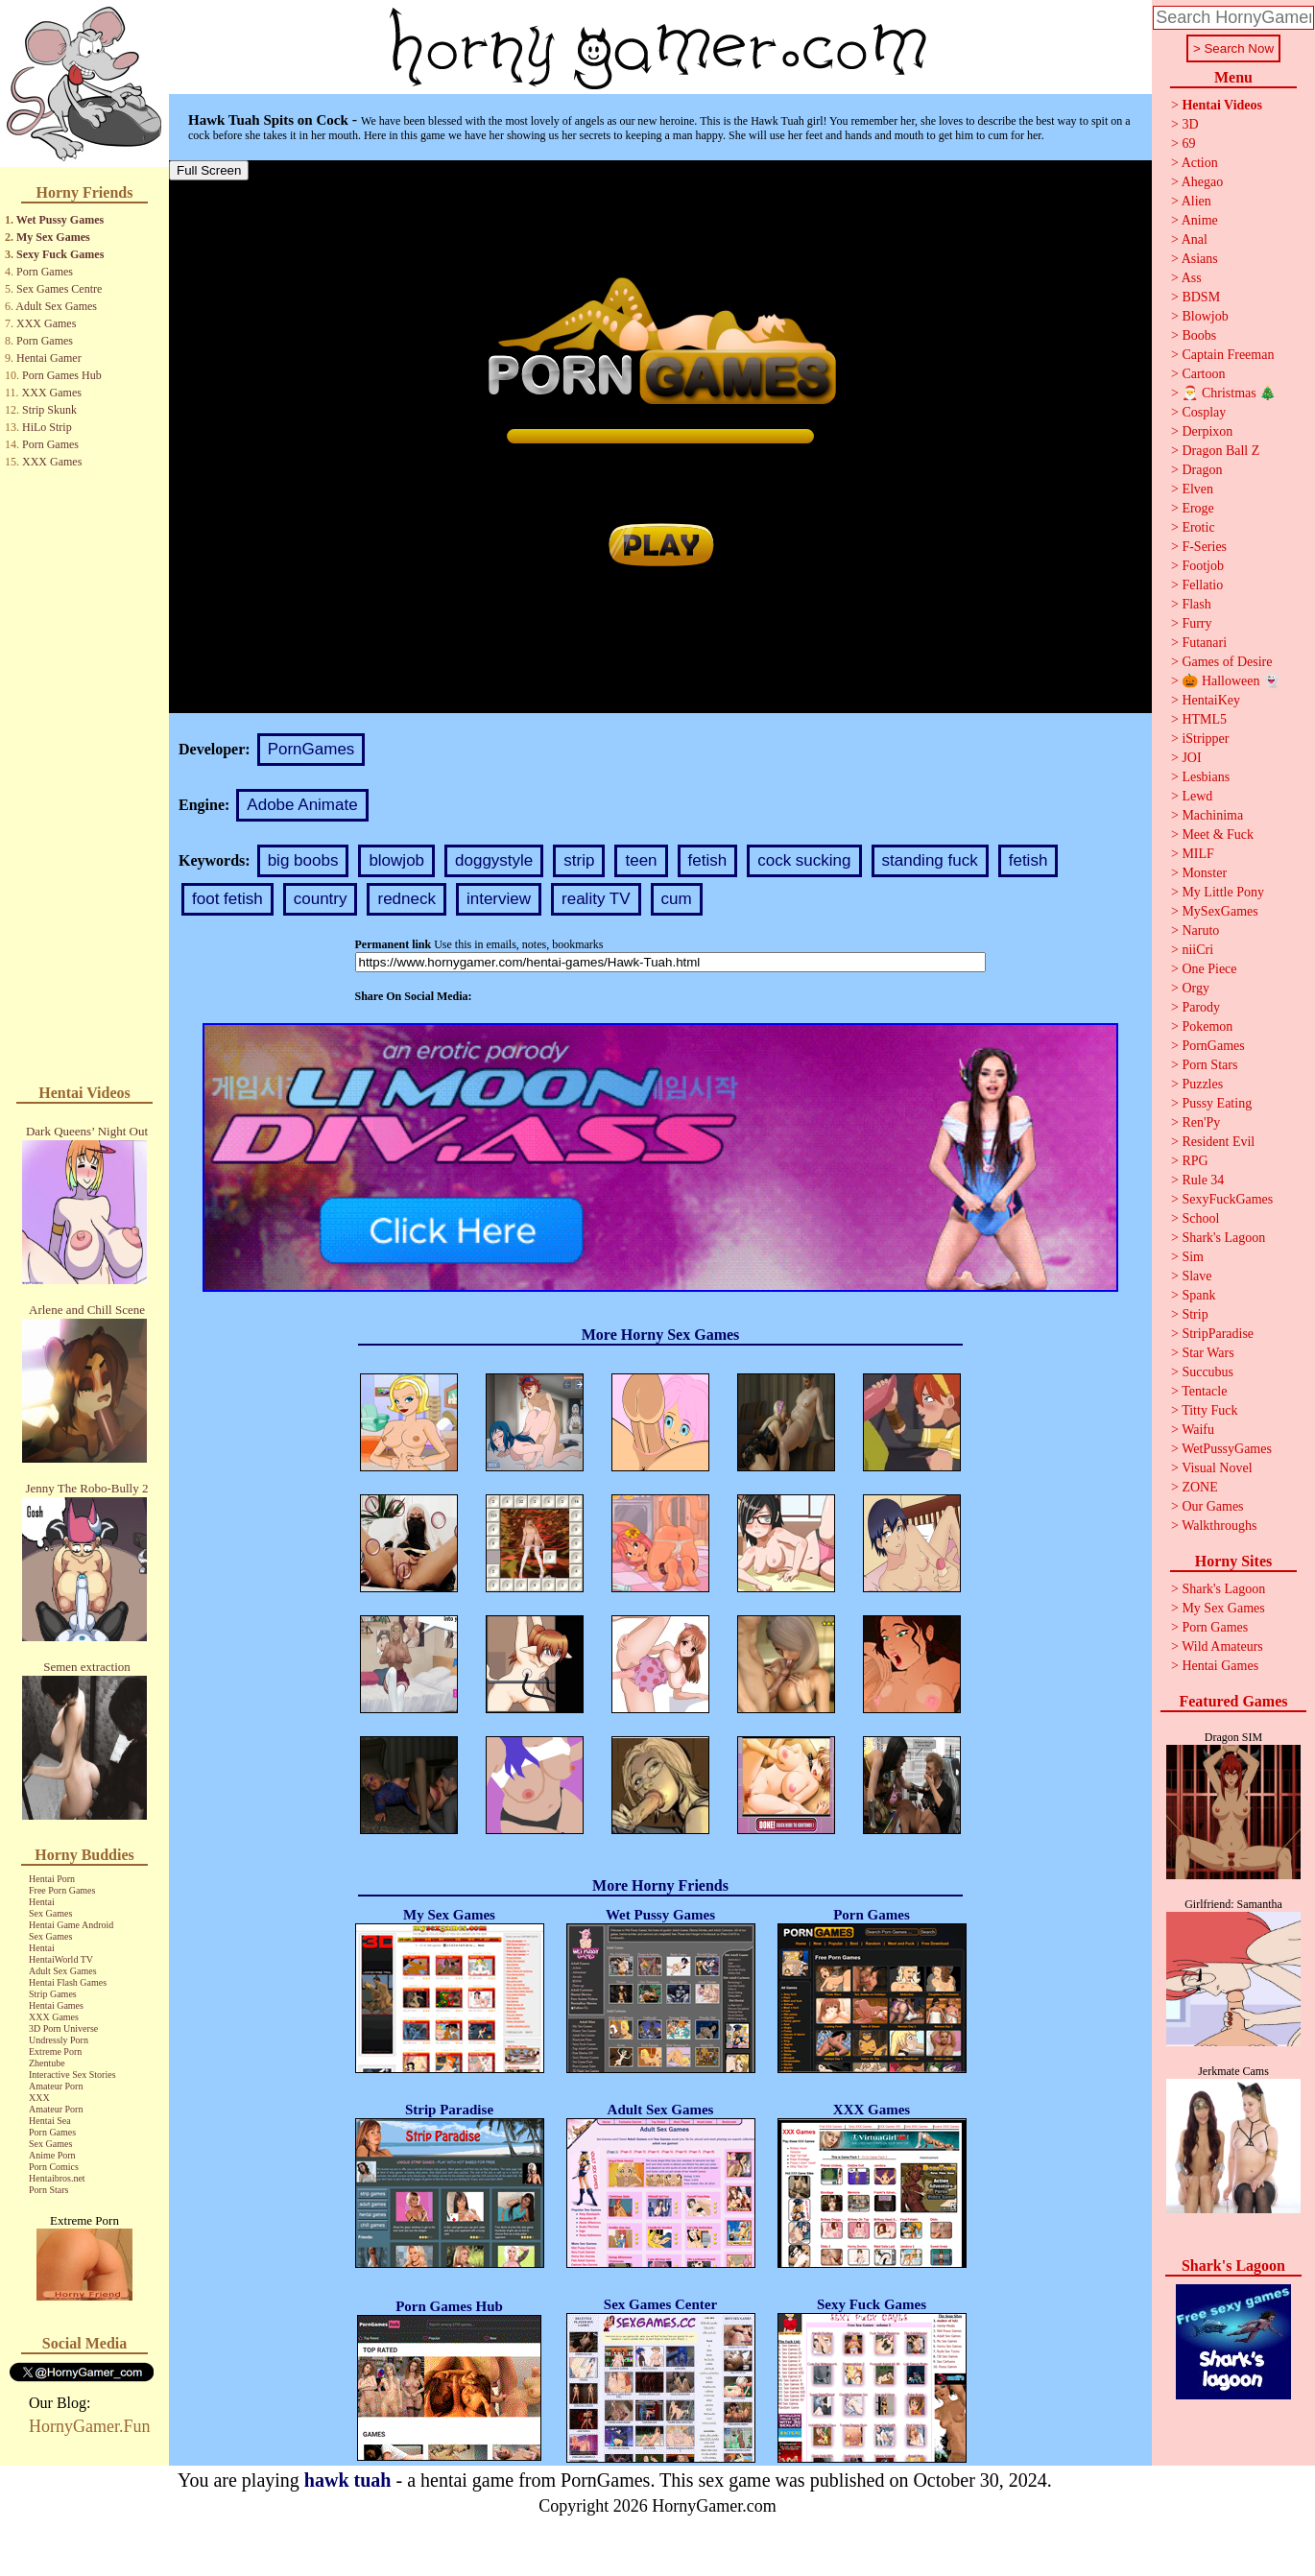 The image size is (1315, 2576). Describe the element at coordinates (1188, 143) in the screenshot. I see `69` at that location.